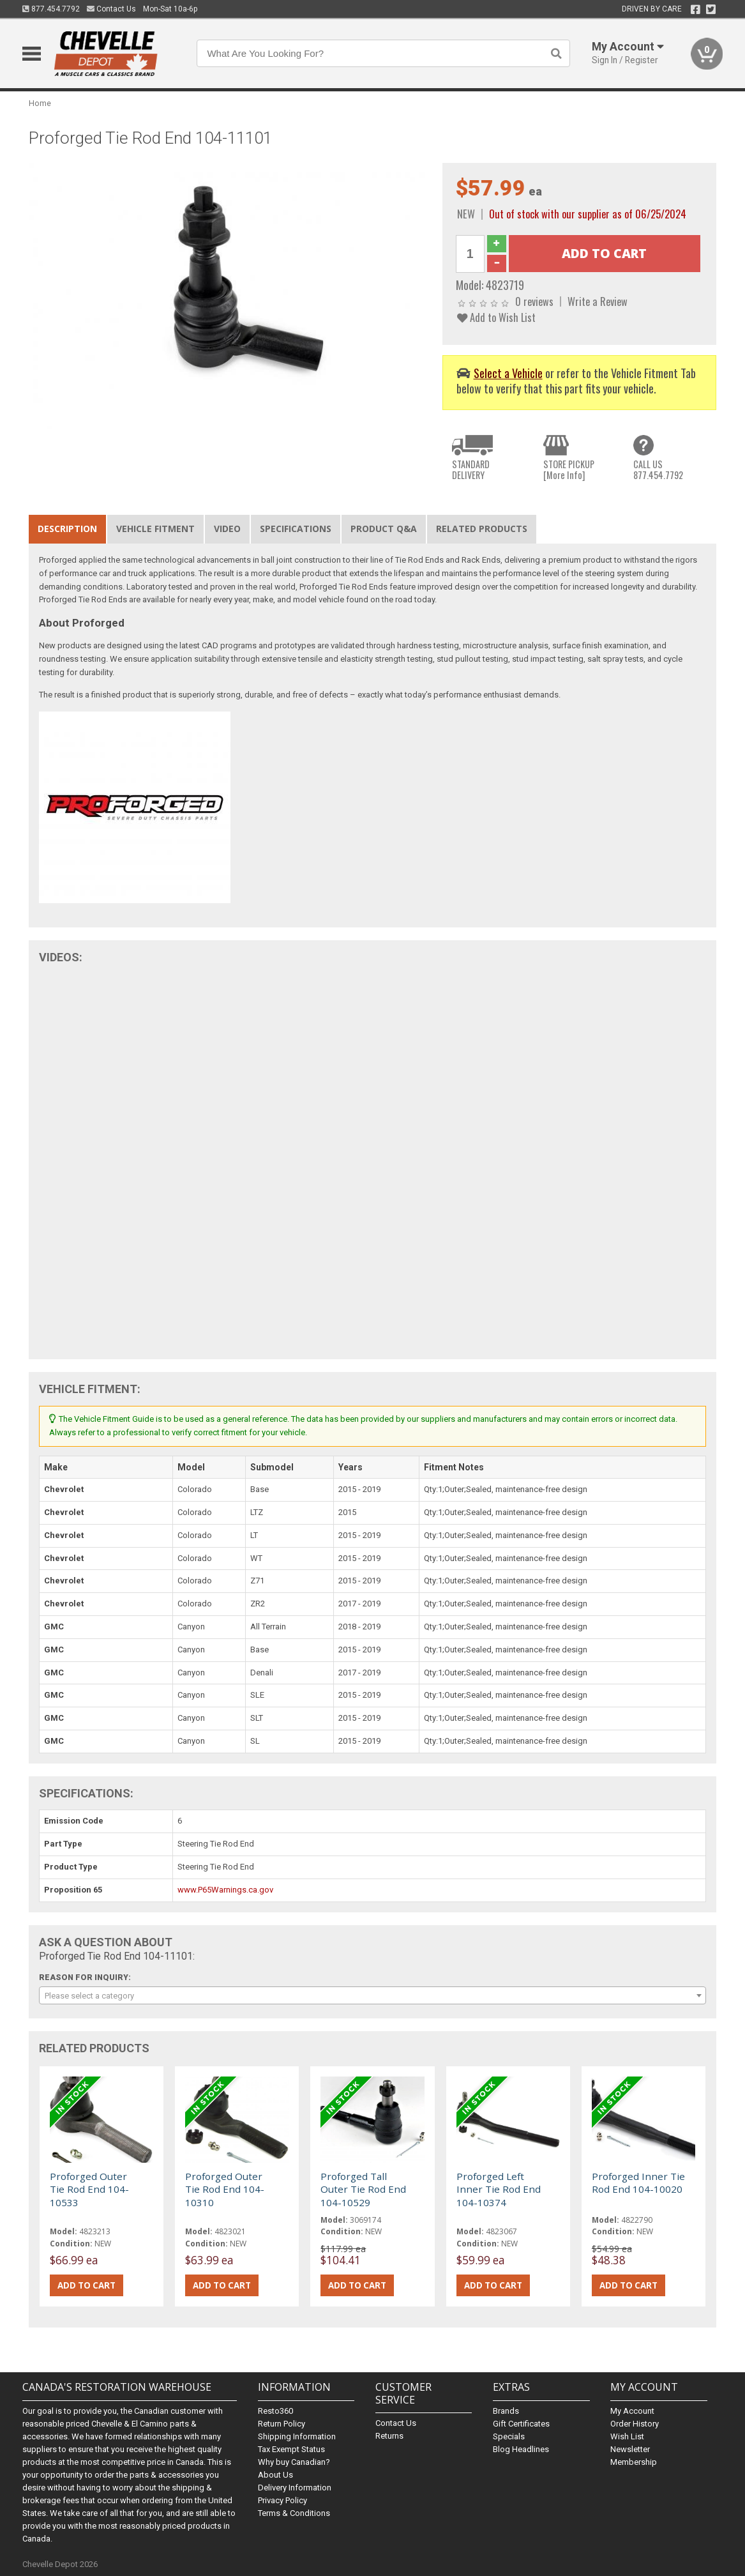 The height and width of the screenshot is (2576, 745). I want to click on Write a Review, so click(598, 301).